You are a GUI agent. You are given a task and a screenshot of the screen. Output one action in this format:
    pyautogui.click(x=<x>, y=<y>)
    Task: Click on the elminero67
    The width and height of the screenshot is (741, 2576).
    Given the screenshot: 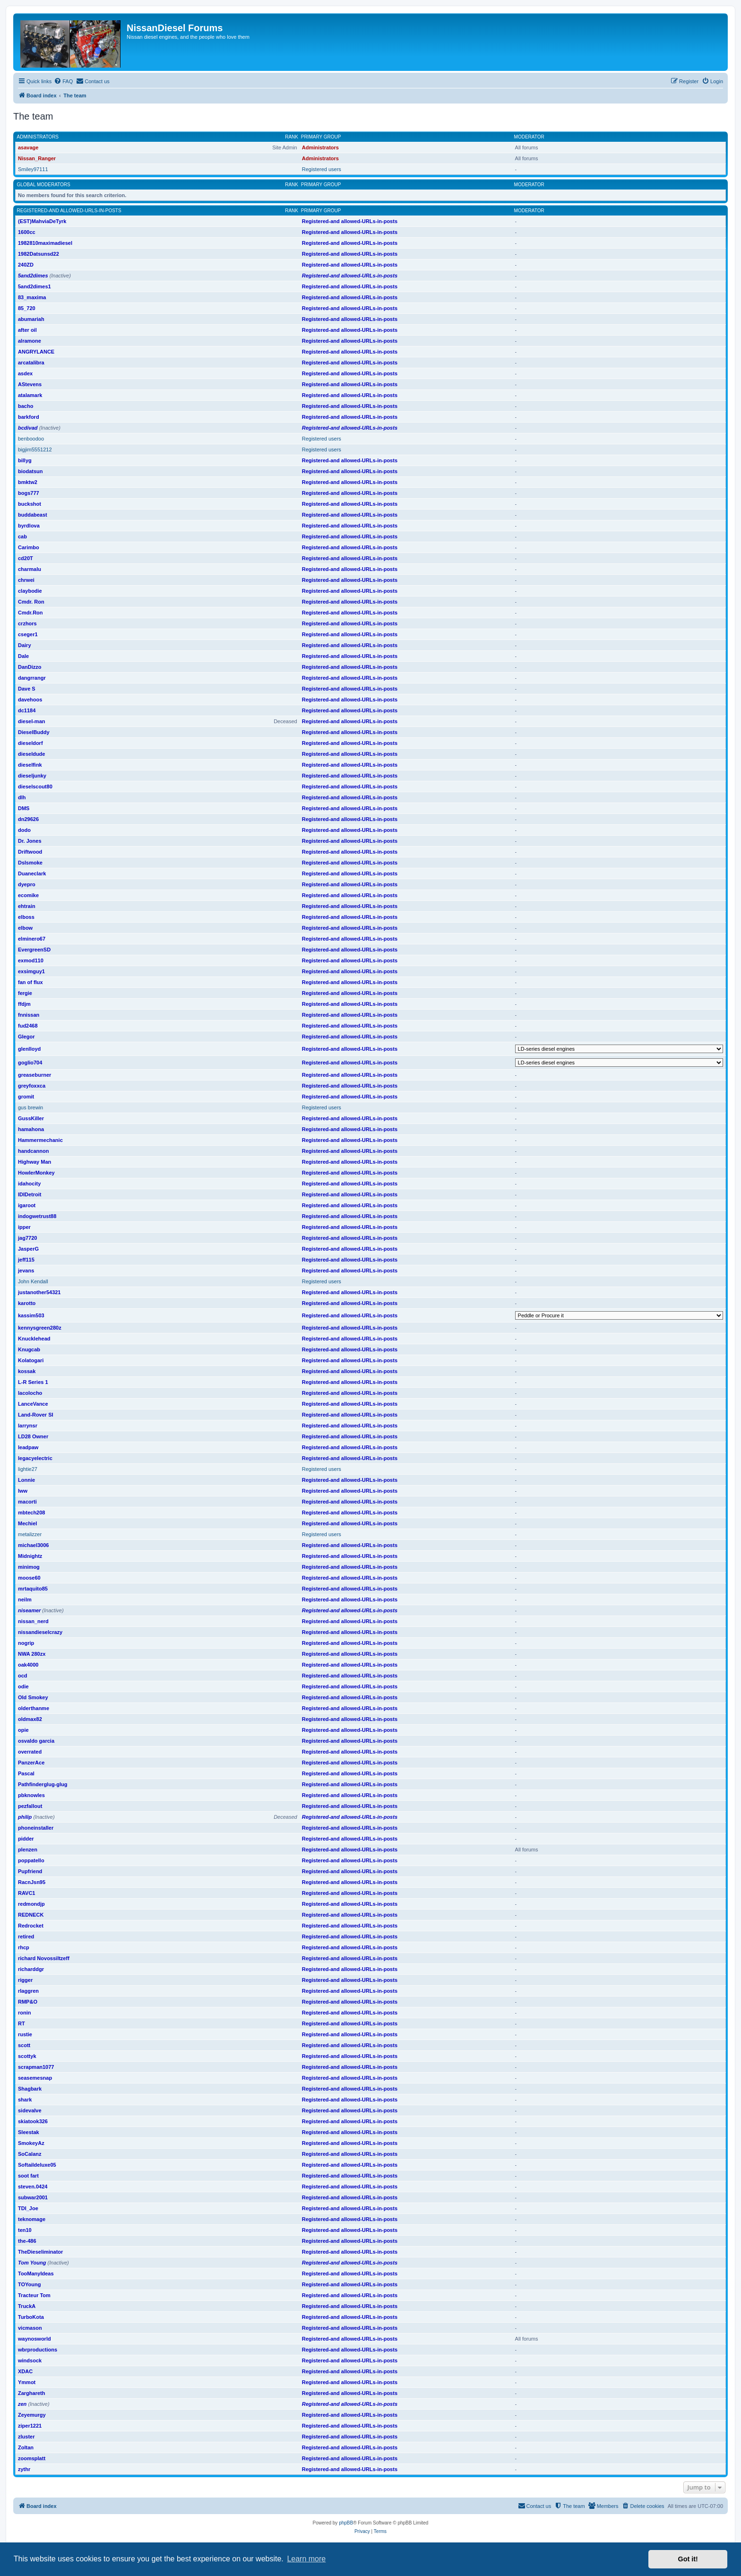 What is the action you would take?
    pyautogui.click(x=31, y=939)
    